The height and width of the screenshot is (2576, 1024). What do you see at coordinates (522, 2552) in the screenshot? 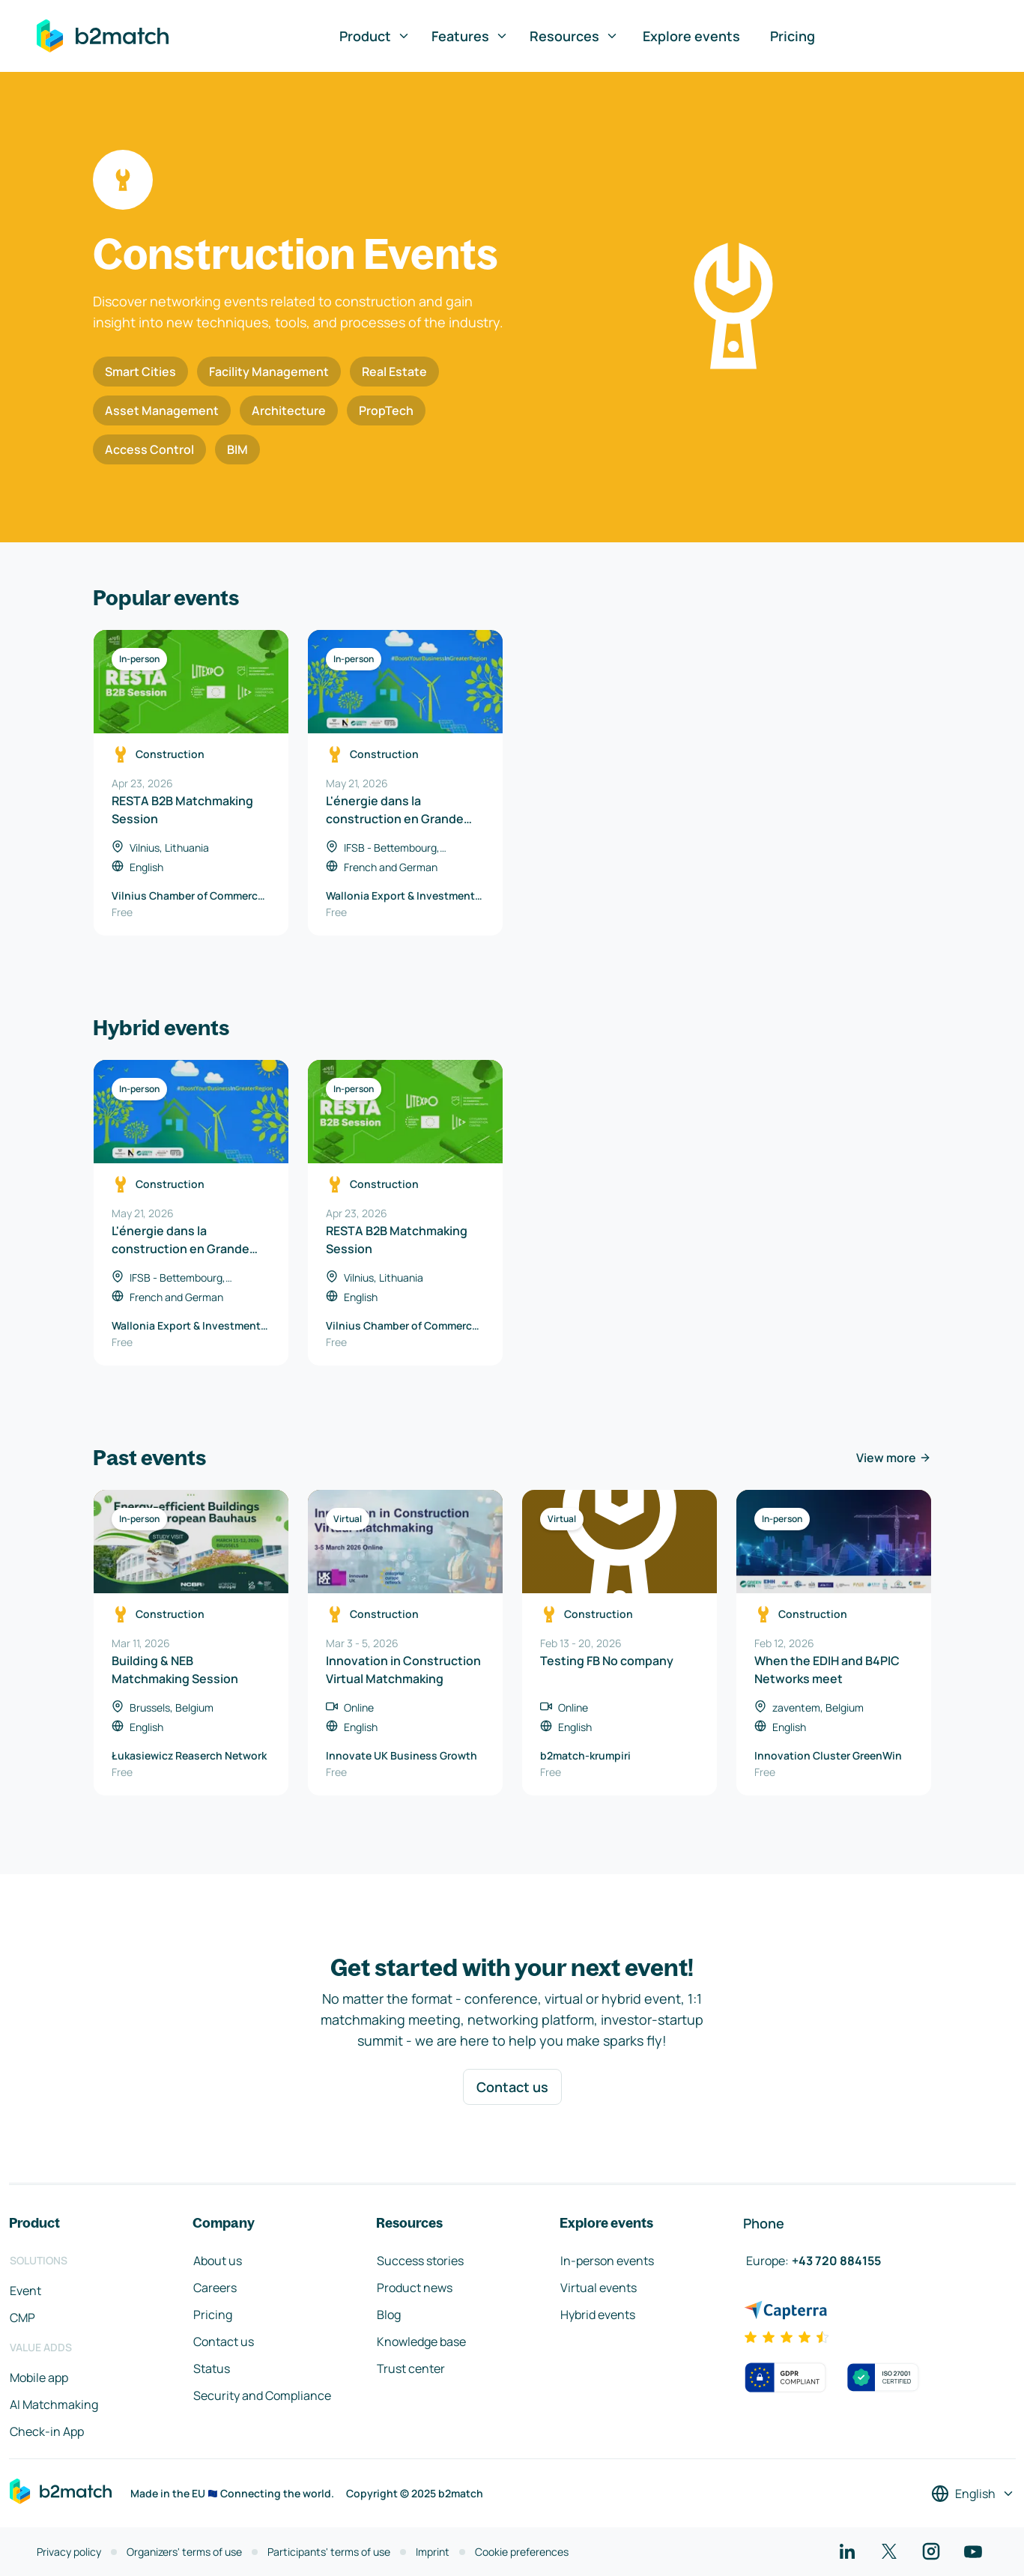
I see `Cookie preferences` at bounding box center [522, 2552].